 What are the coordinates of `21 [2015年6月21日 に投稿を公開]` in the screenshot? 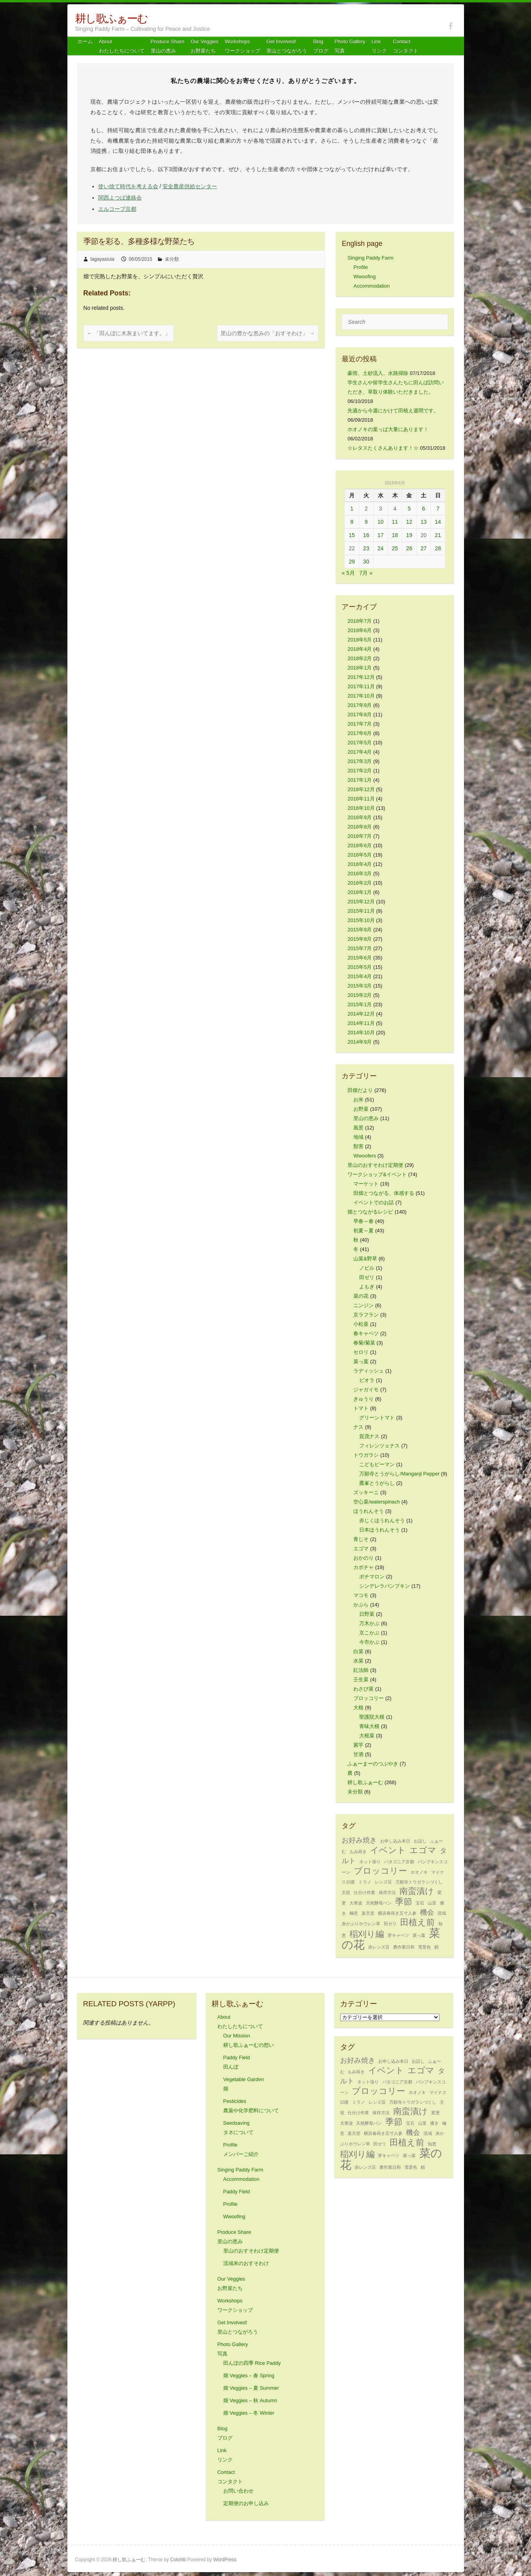 It's located at (438, 535).